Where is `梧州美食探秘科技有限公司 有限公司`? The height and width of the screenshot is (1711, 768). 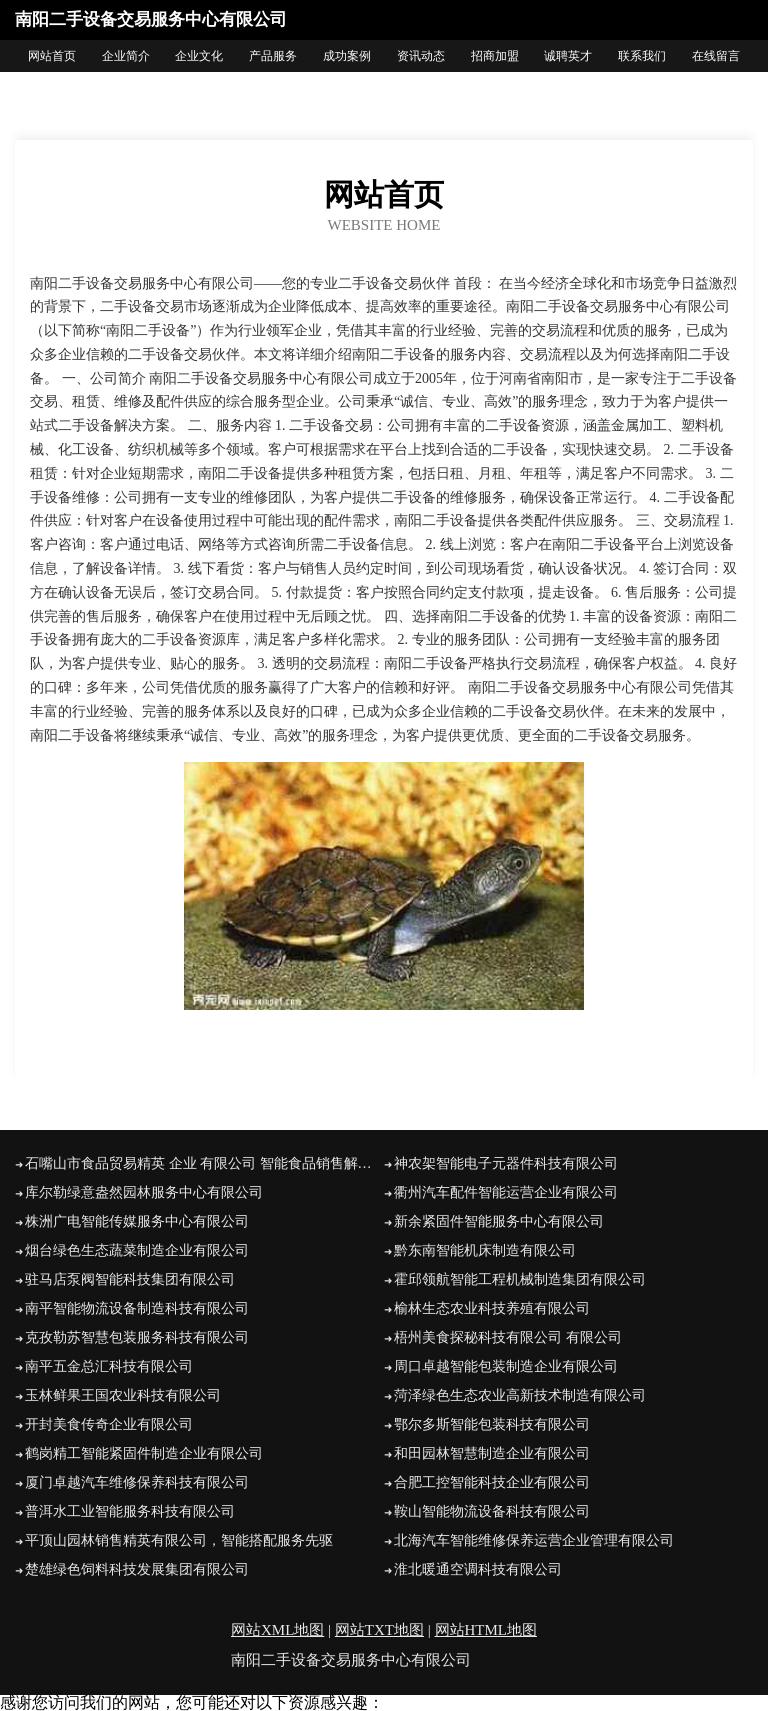
梧州美食探秘科技有限公司 有限公司 is located at coordinates (508, 1337).